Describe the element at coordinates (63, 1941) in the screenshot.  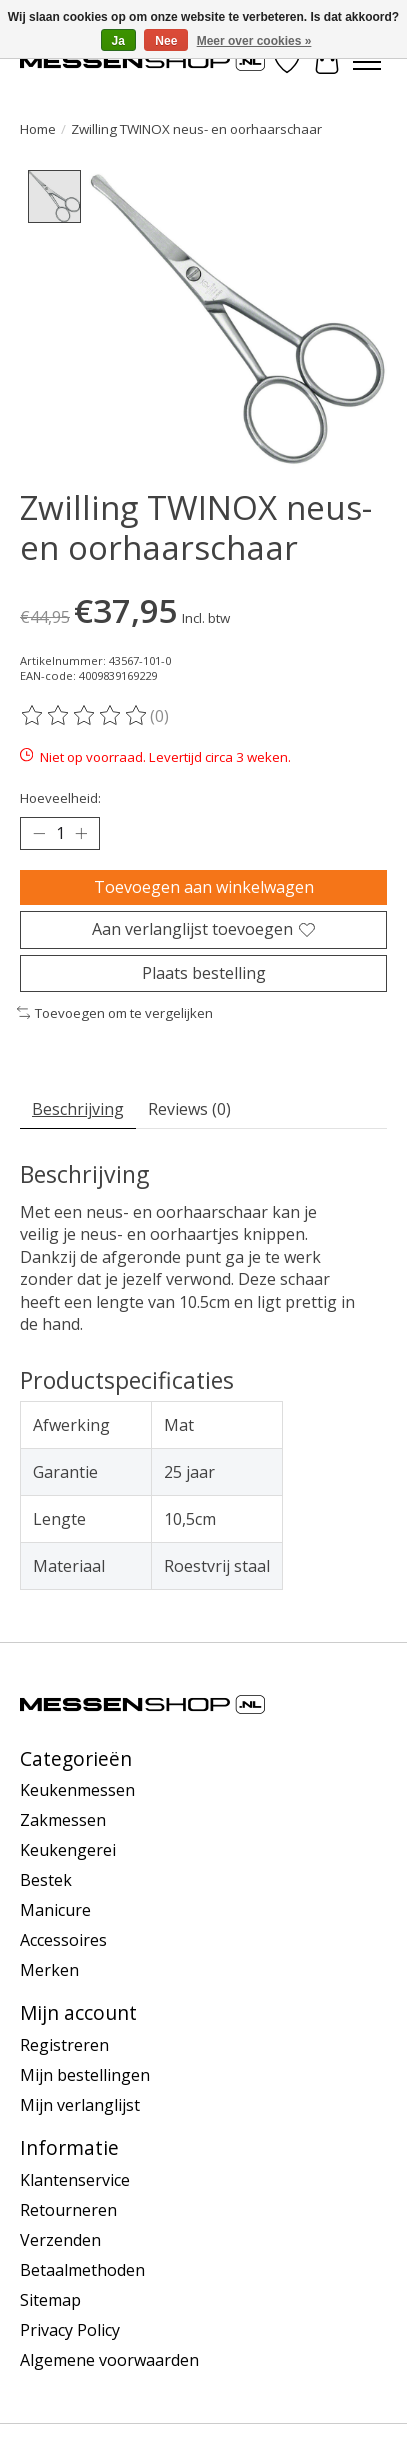
I see `Accessoires` at that location.